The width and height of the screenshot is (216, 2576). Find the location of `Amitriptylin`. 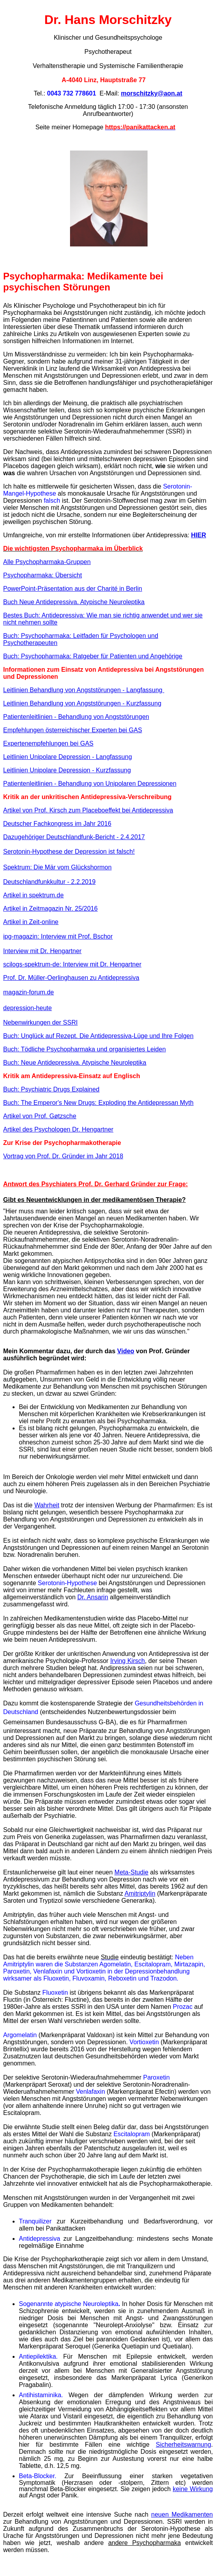

Amitriptylin is located at coordinates (140, 1893).